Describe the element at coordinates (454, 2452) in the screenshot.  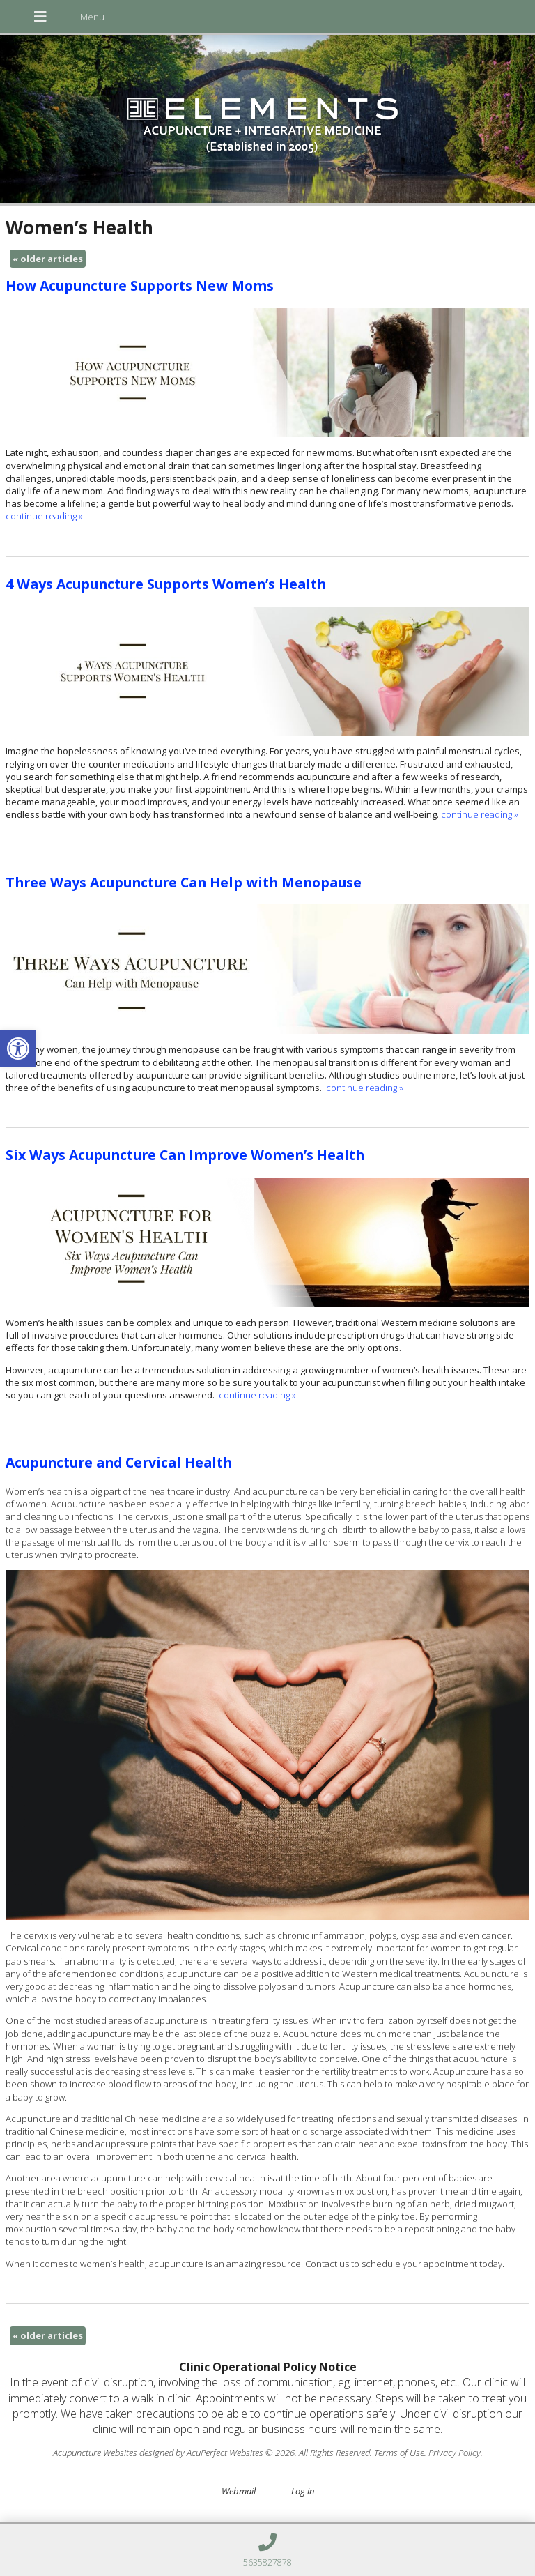
I see `Privacy Policy` at that location.